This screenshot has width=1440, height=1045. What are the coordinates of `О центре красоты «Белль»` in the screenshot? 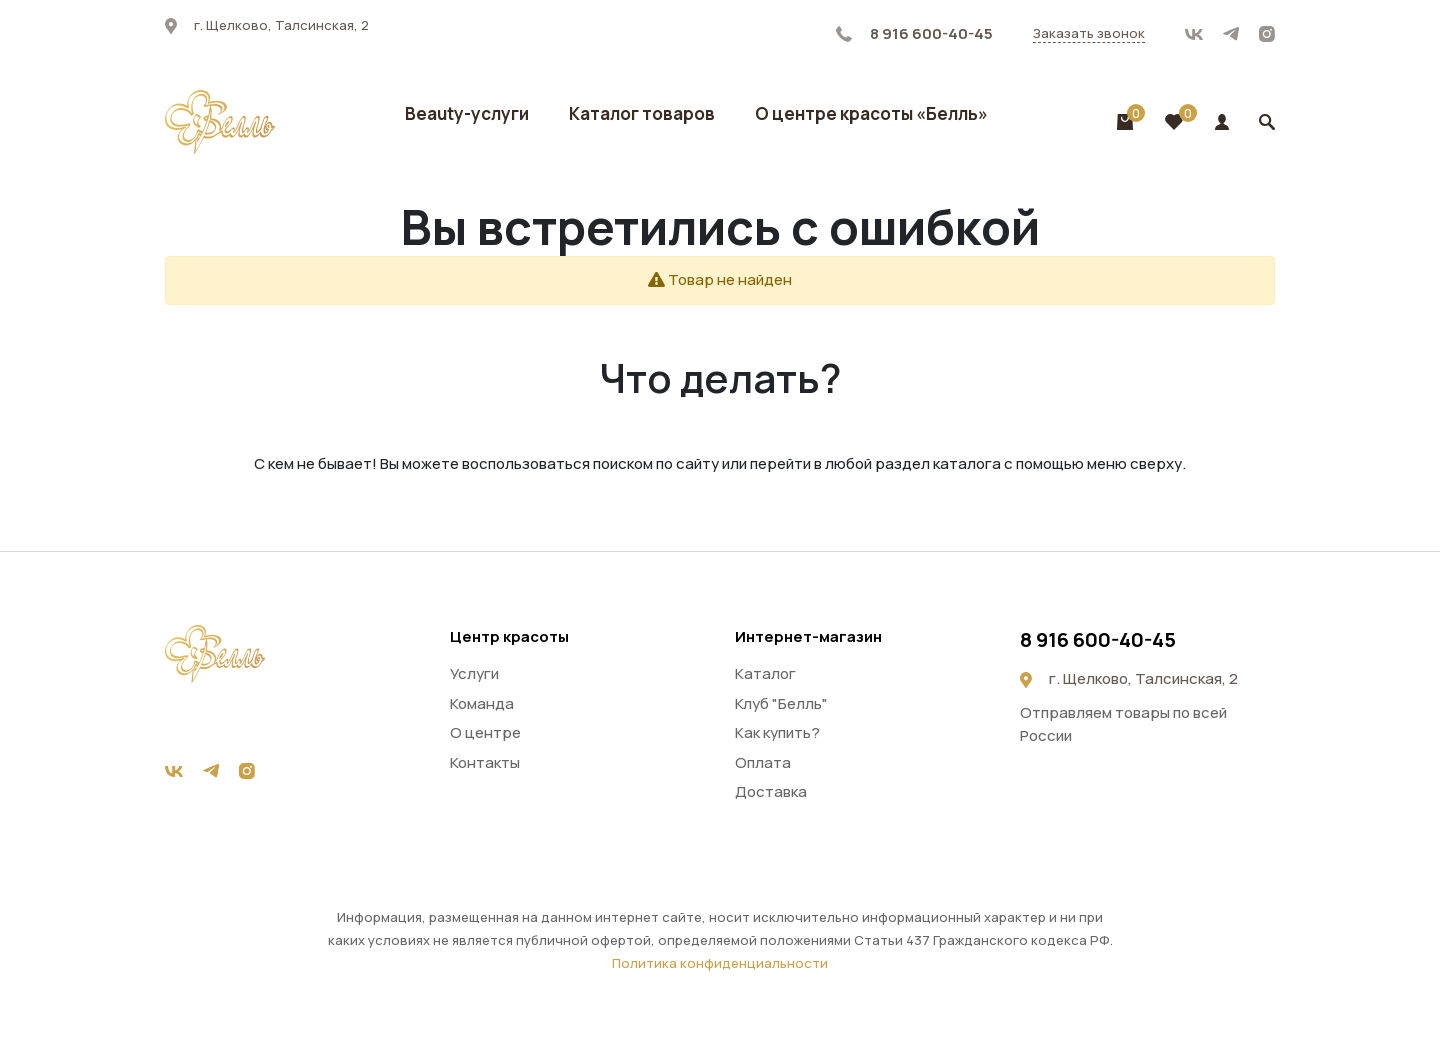 It's located at (871, 113).